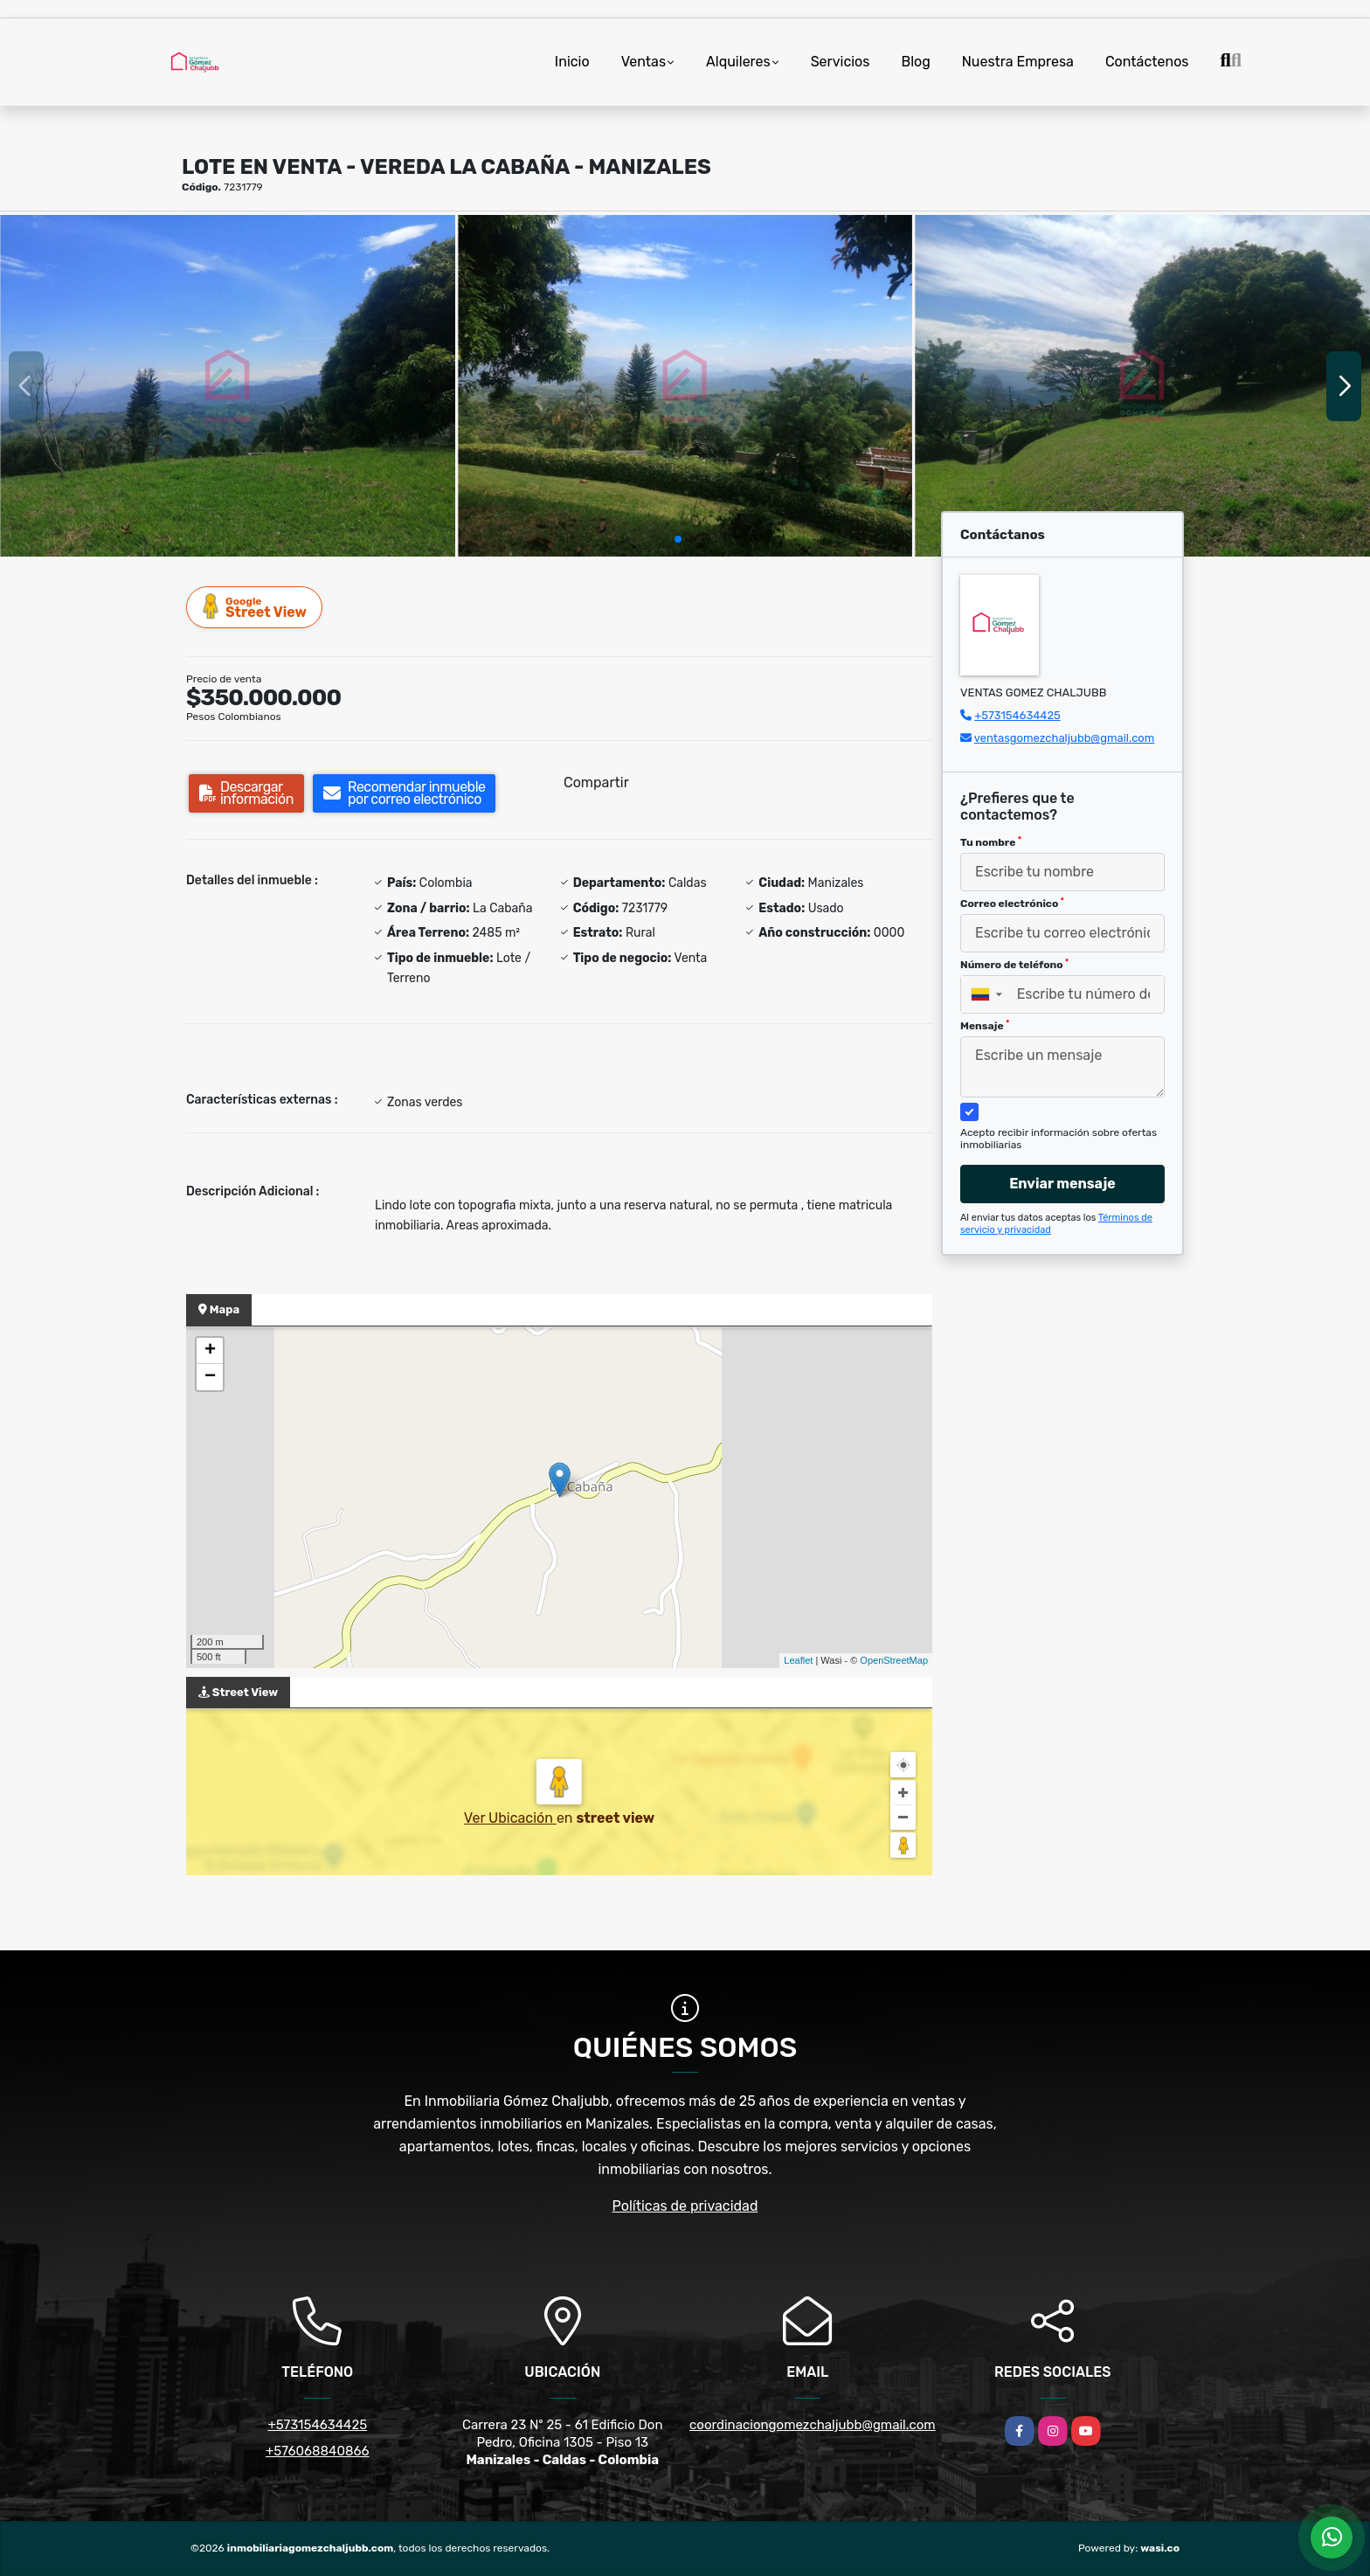  Describe the element at coordinates (1014, 965) in the screenshot. I see `Número de teléfono` at that location.